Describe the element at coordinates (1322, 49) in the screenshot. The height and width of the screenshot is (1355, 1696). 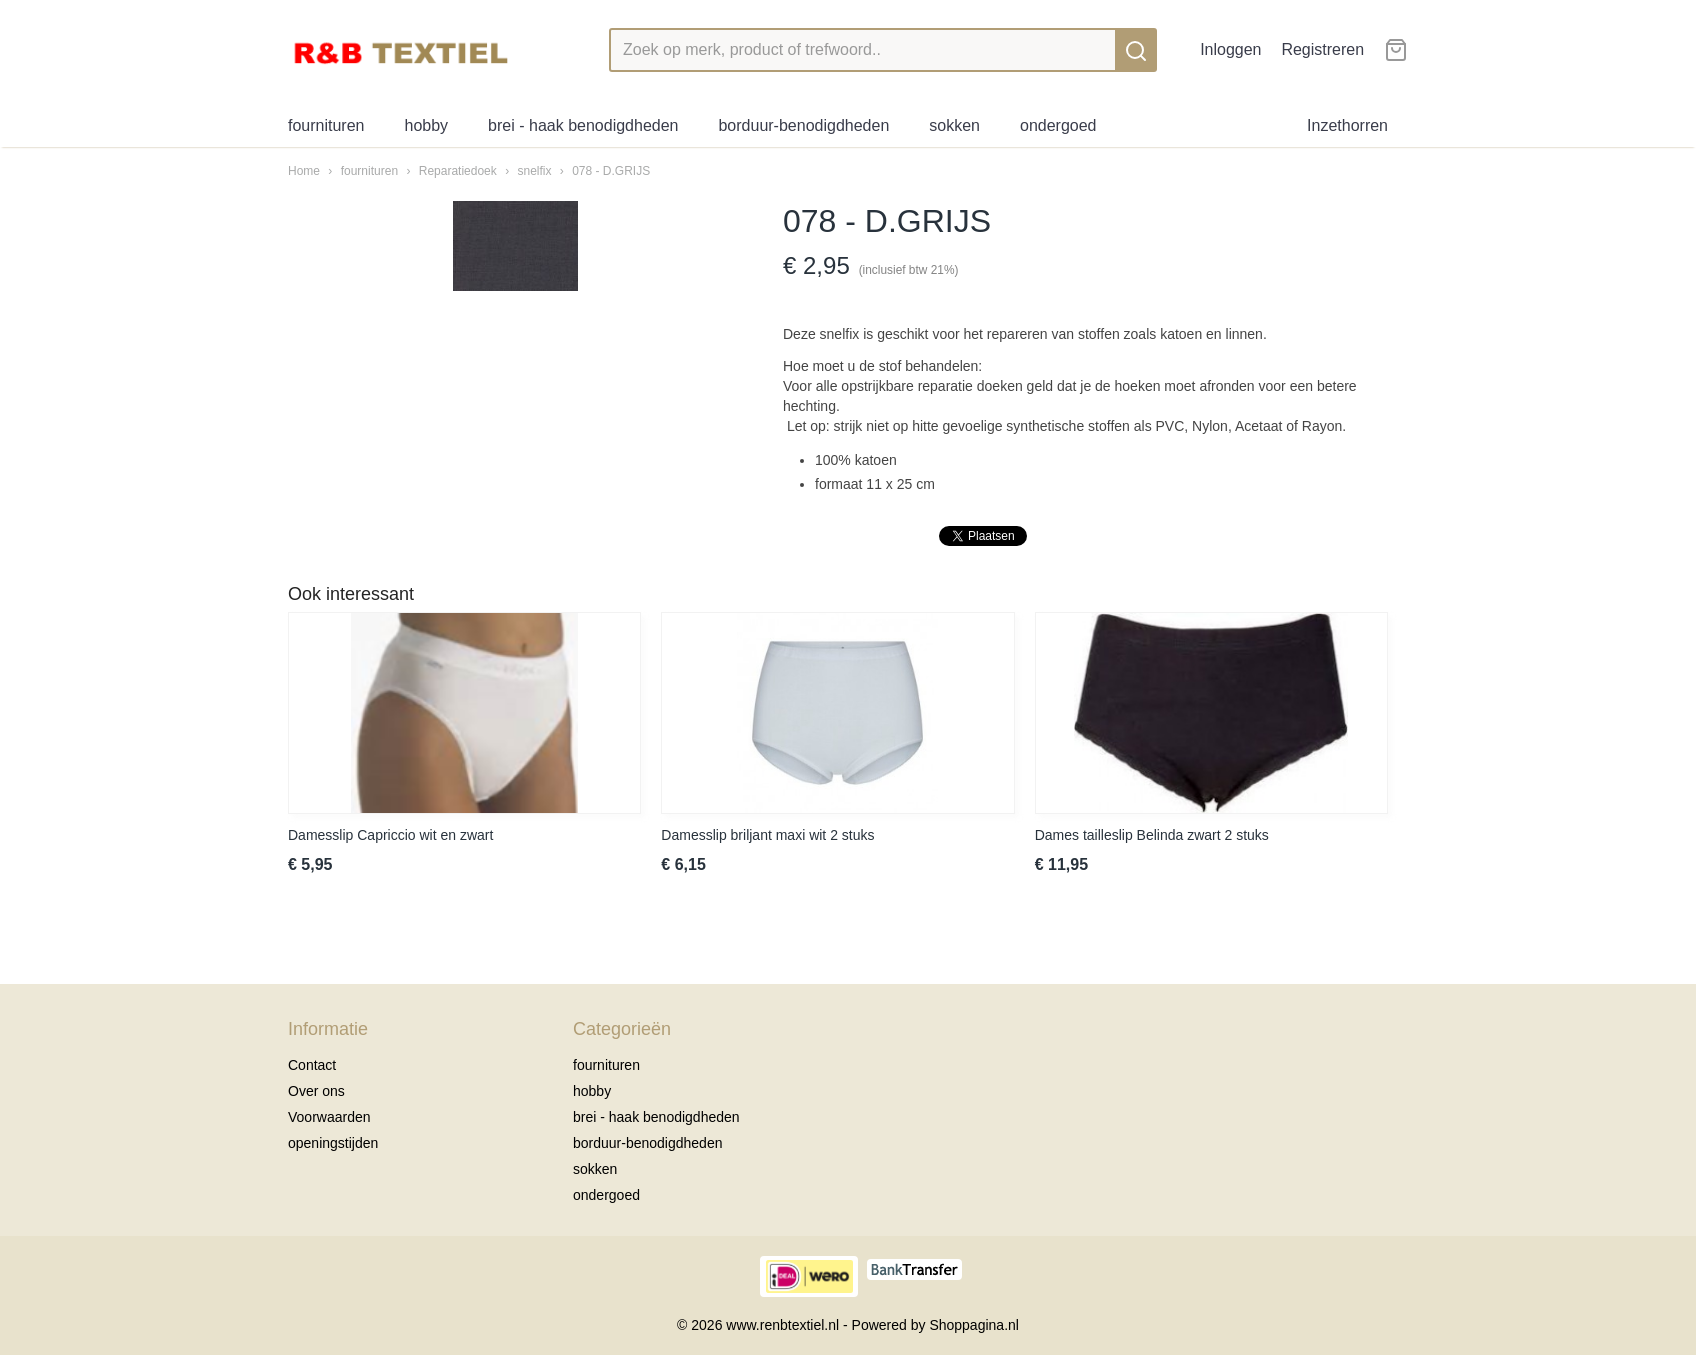
I see `Registreren` at that location.